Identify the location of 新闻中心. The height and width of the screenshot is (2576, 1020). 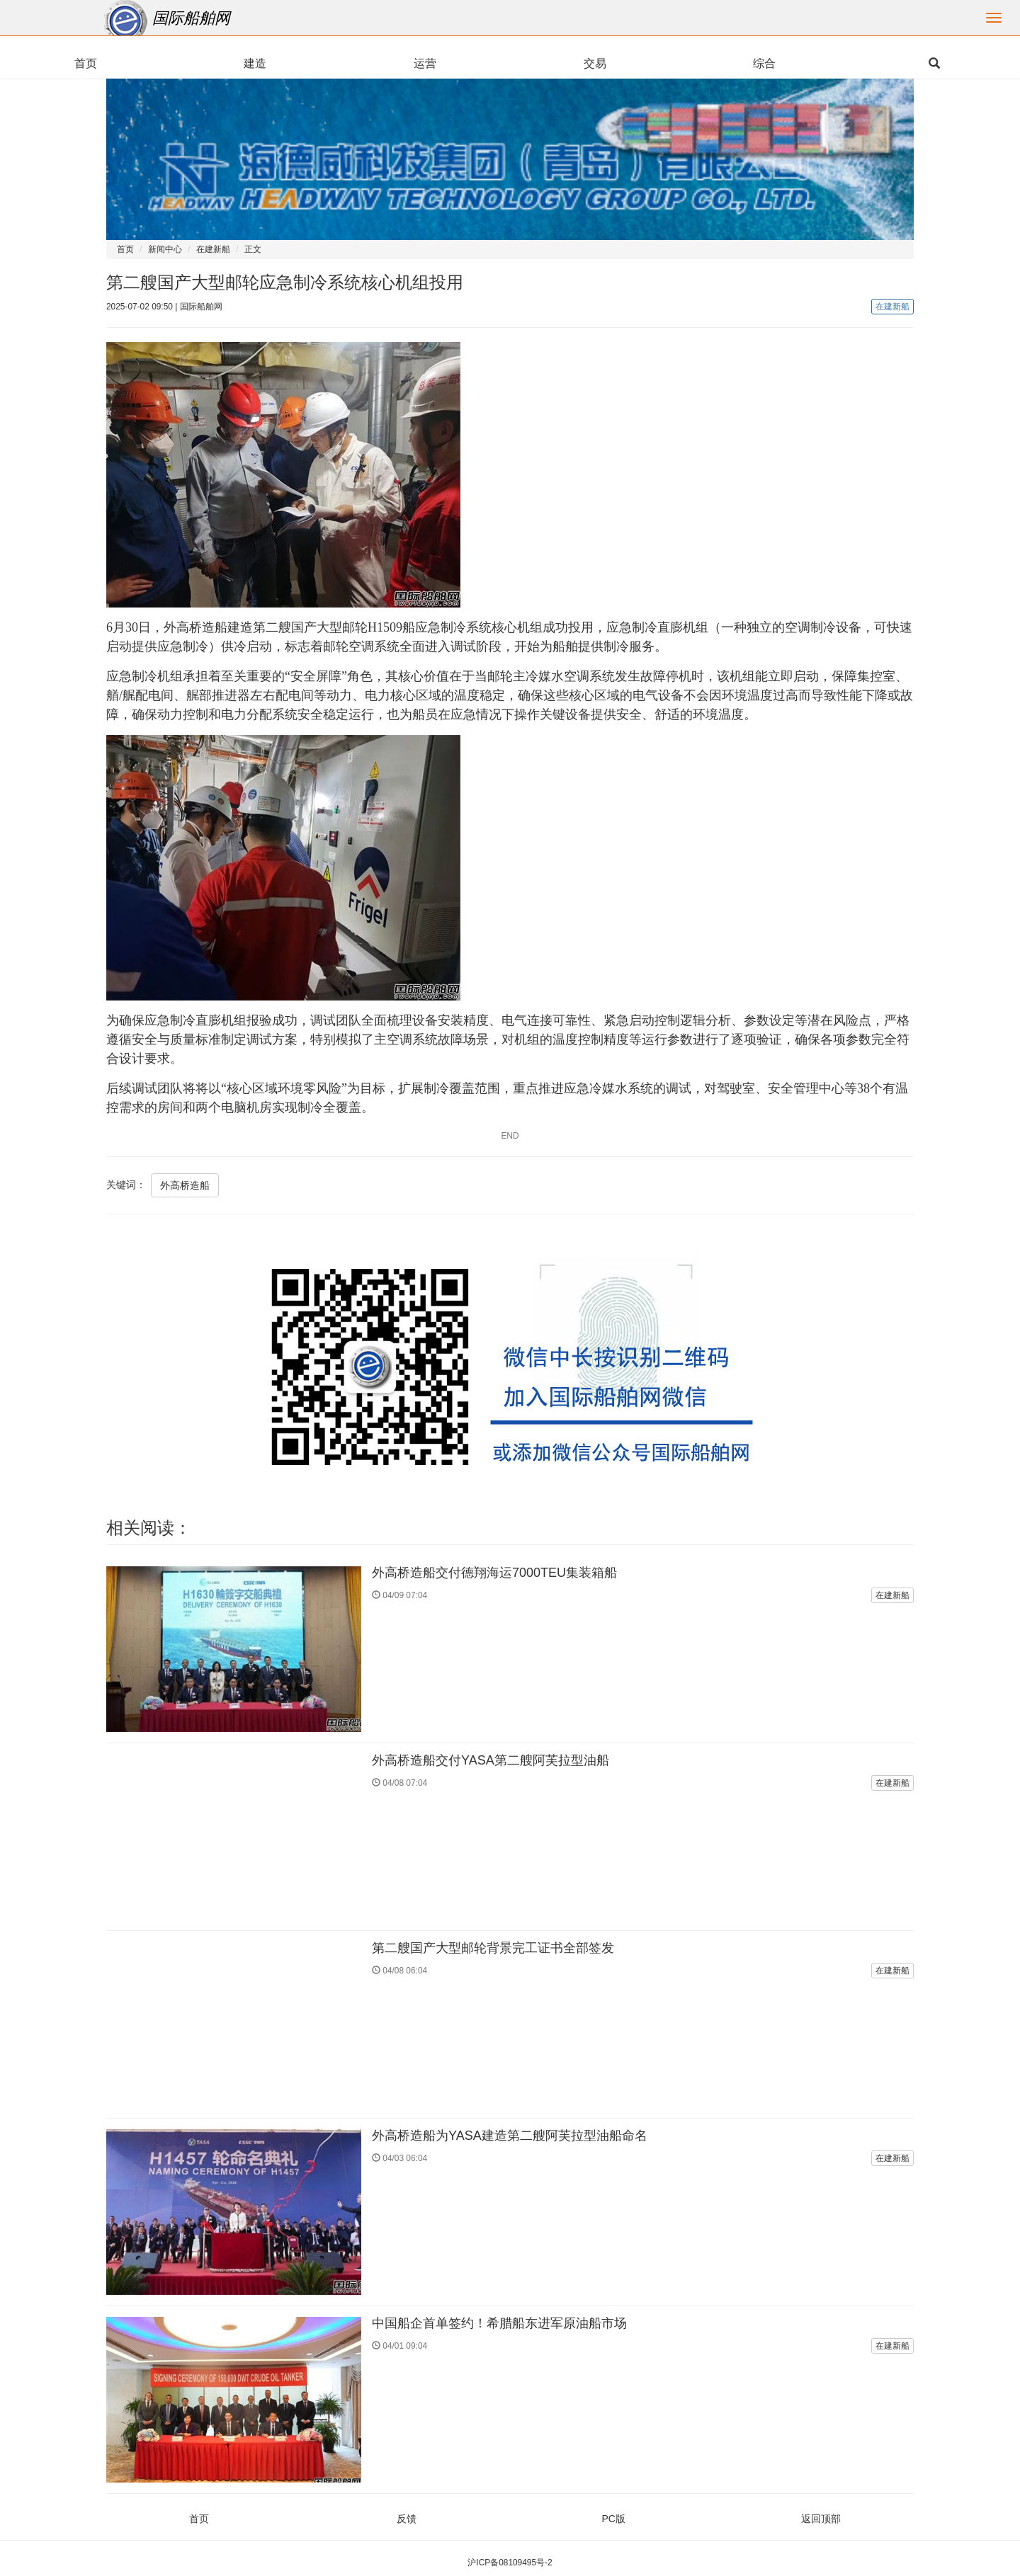
(165, 249).